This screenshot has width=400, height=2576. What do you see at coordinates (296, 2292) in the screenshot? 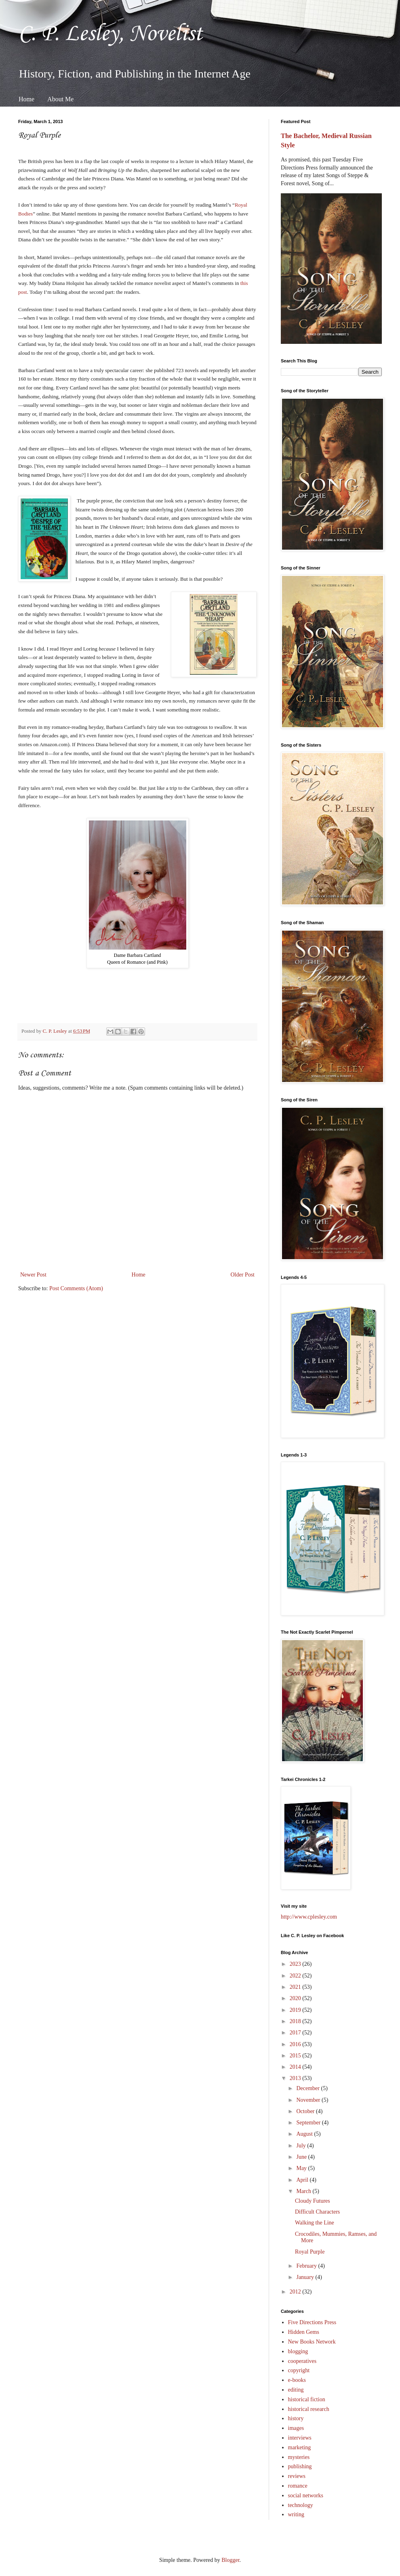
I see `2012` at bounding box center [296, 2292].